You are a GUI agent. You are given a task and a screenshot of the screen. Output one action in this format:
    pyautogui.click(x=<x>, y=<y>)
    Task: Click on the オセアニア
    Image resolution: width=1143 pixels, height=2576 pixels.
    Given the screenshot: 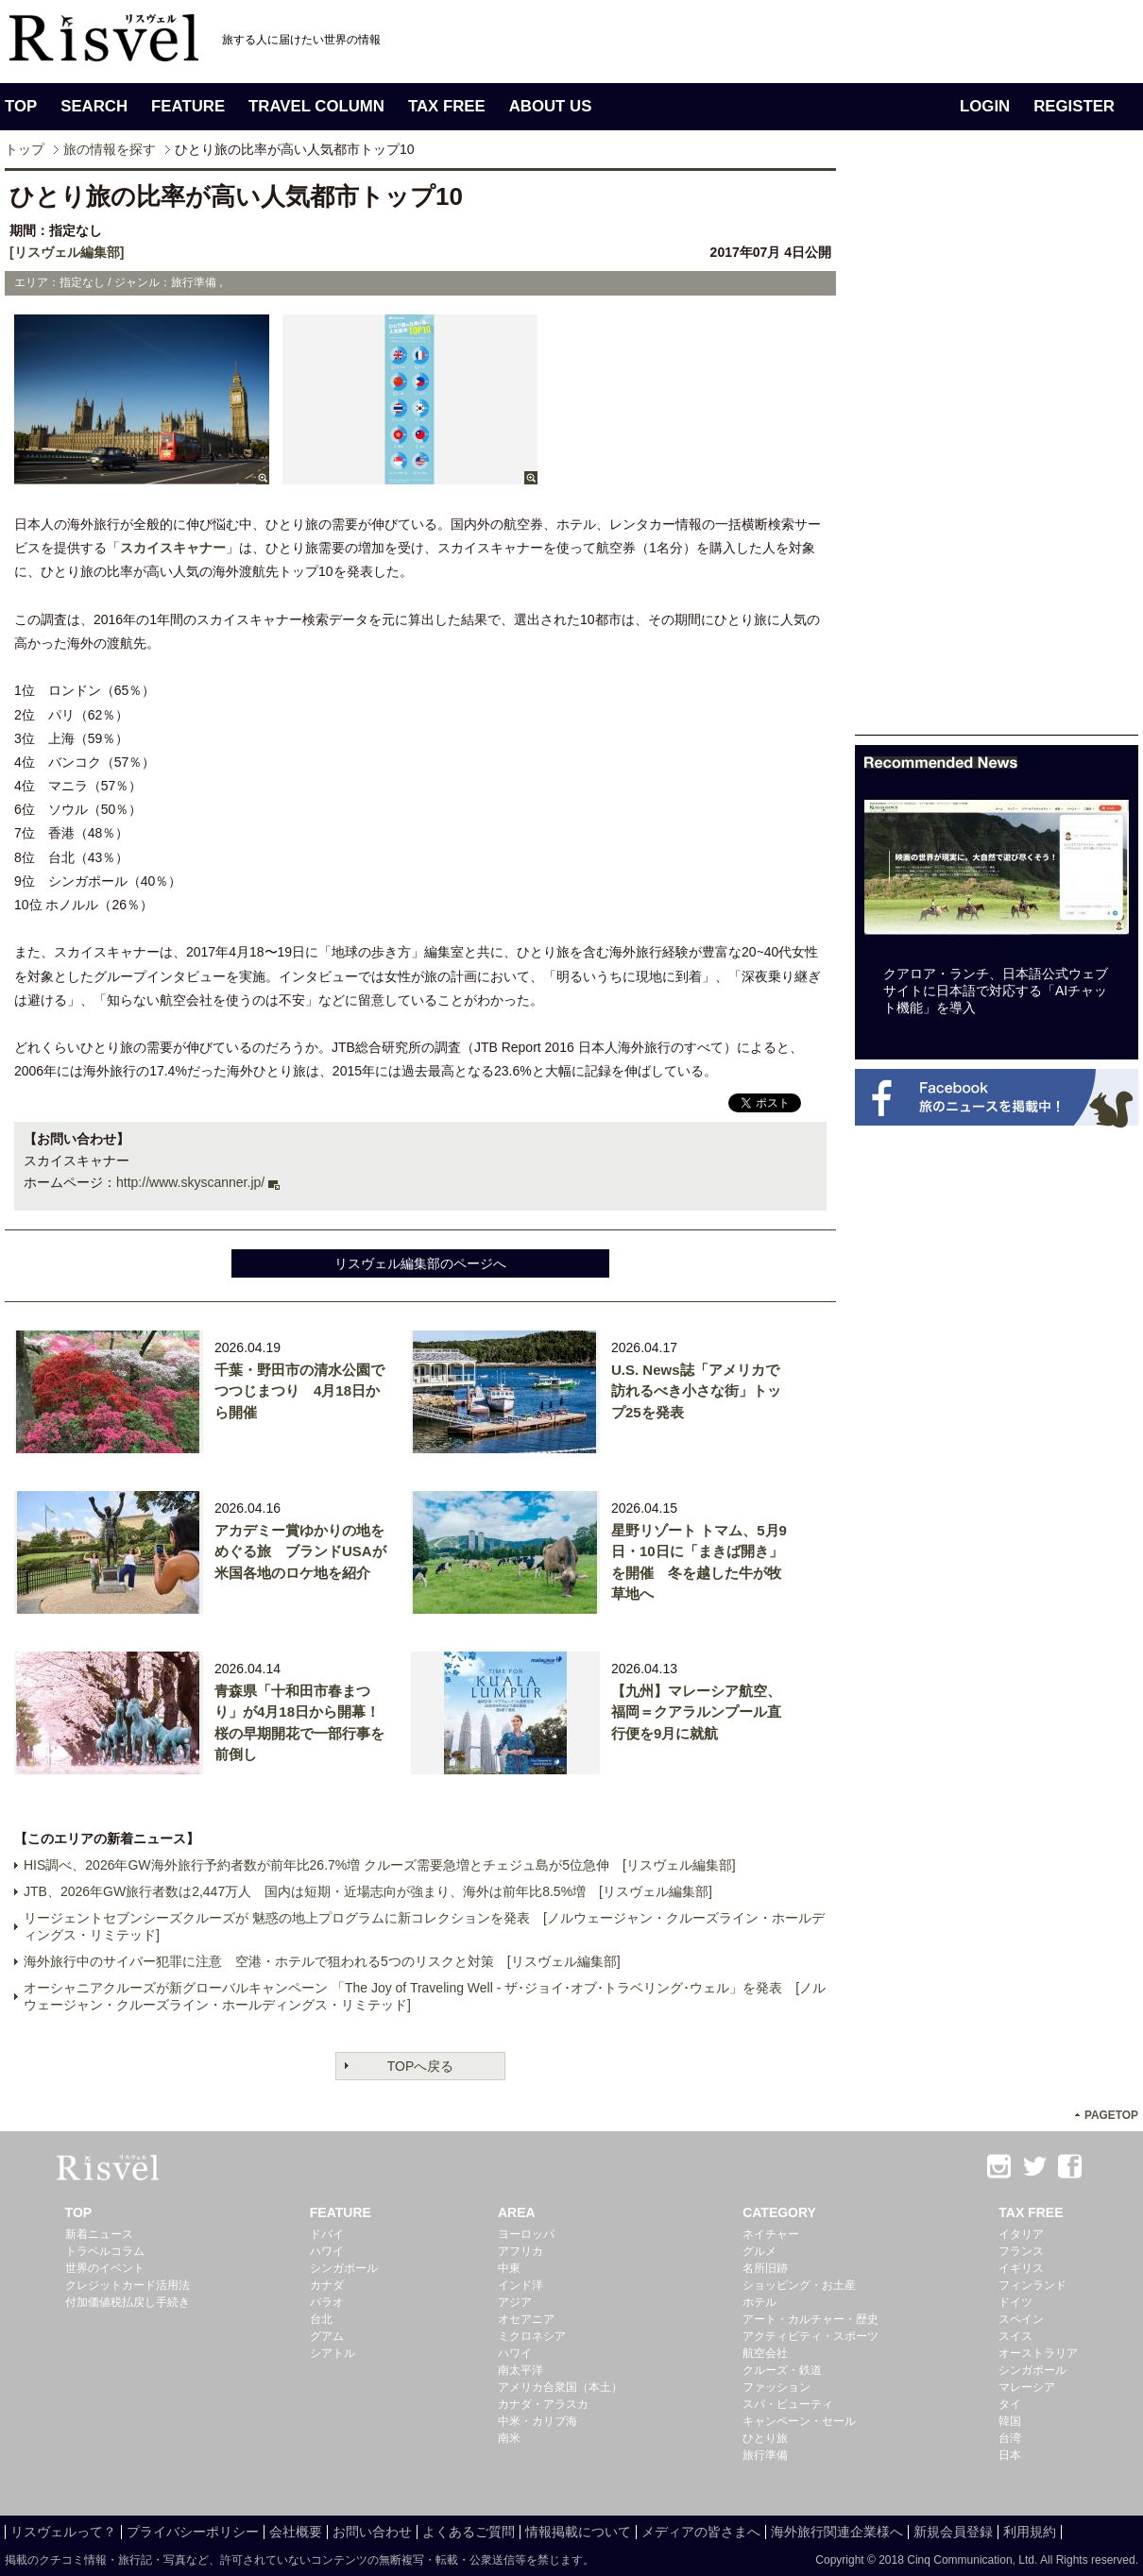 What is the action you would take?
    pyautogui.click(x=526, y=2319)
    